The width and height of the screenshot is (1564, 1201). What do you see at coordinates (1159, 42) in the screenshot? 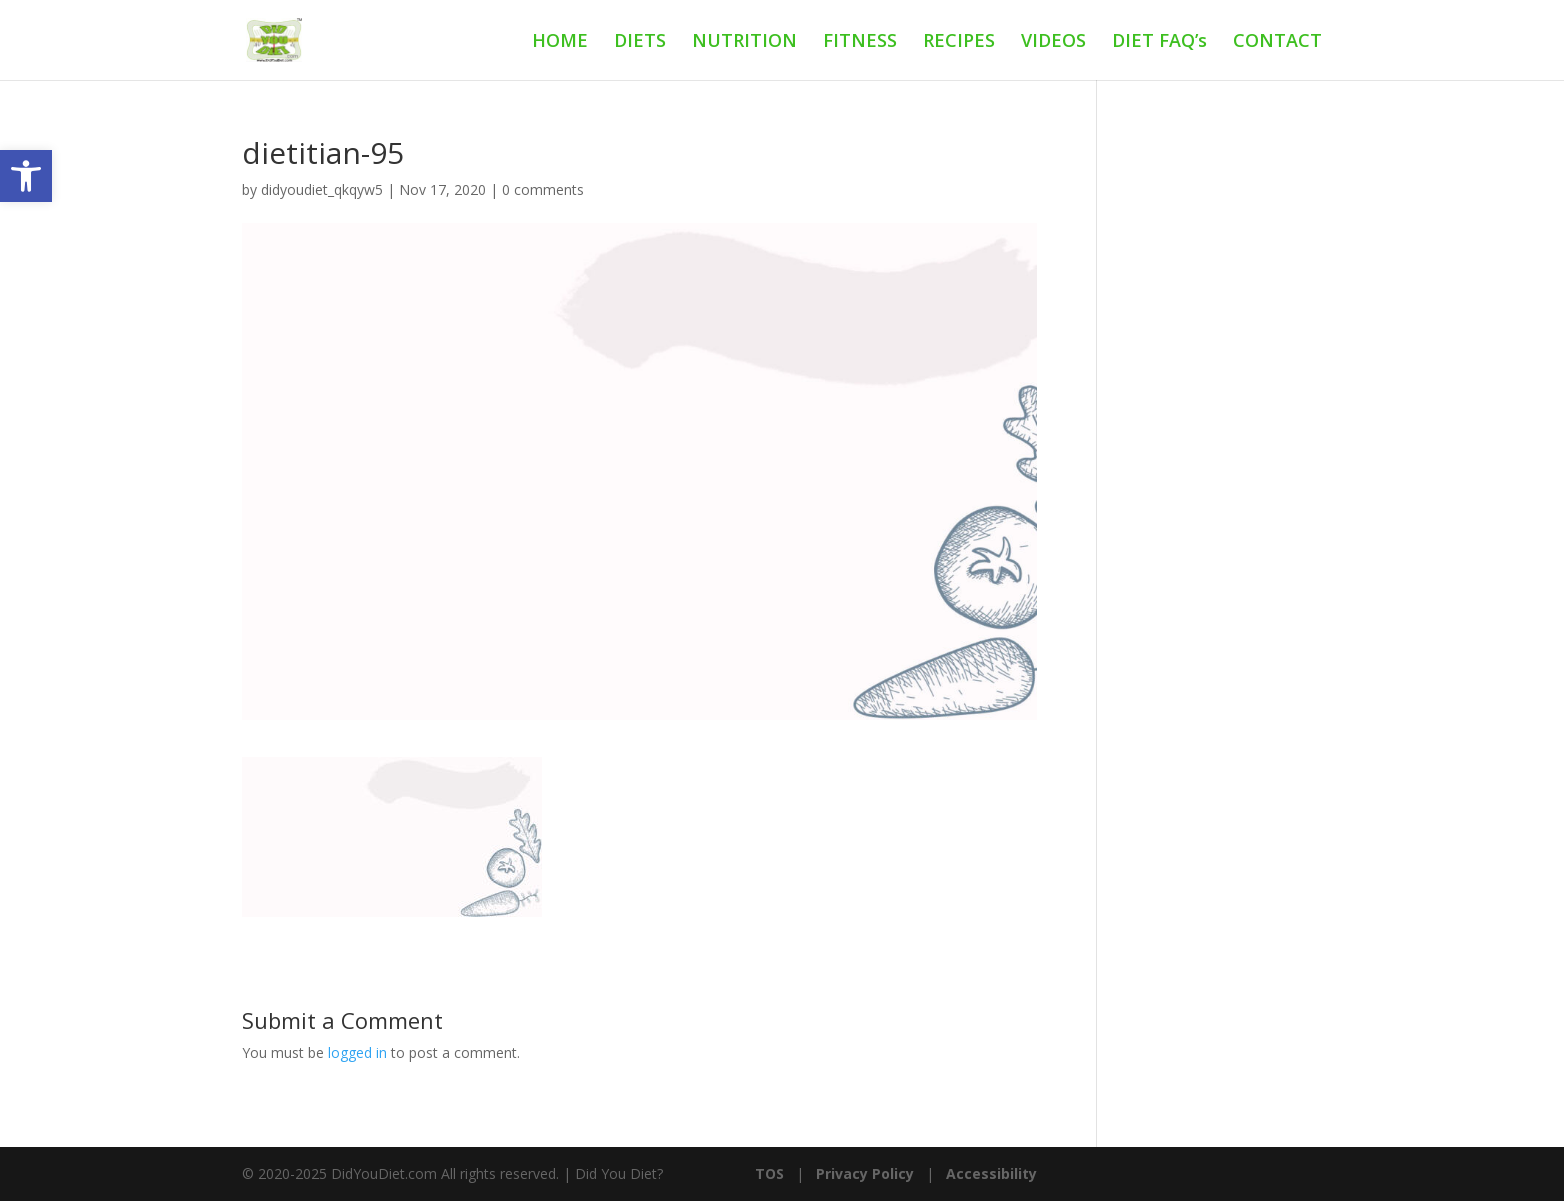
I see `DIET FAQ’s` at bounding box center [1159, 42].